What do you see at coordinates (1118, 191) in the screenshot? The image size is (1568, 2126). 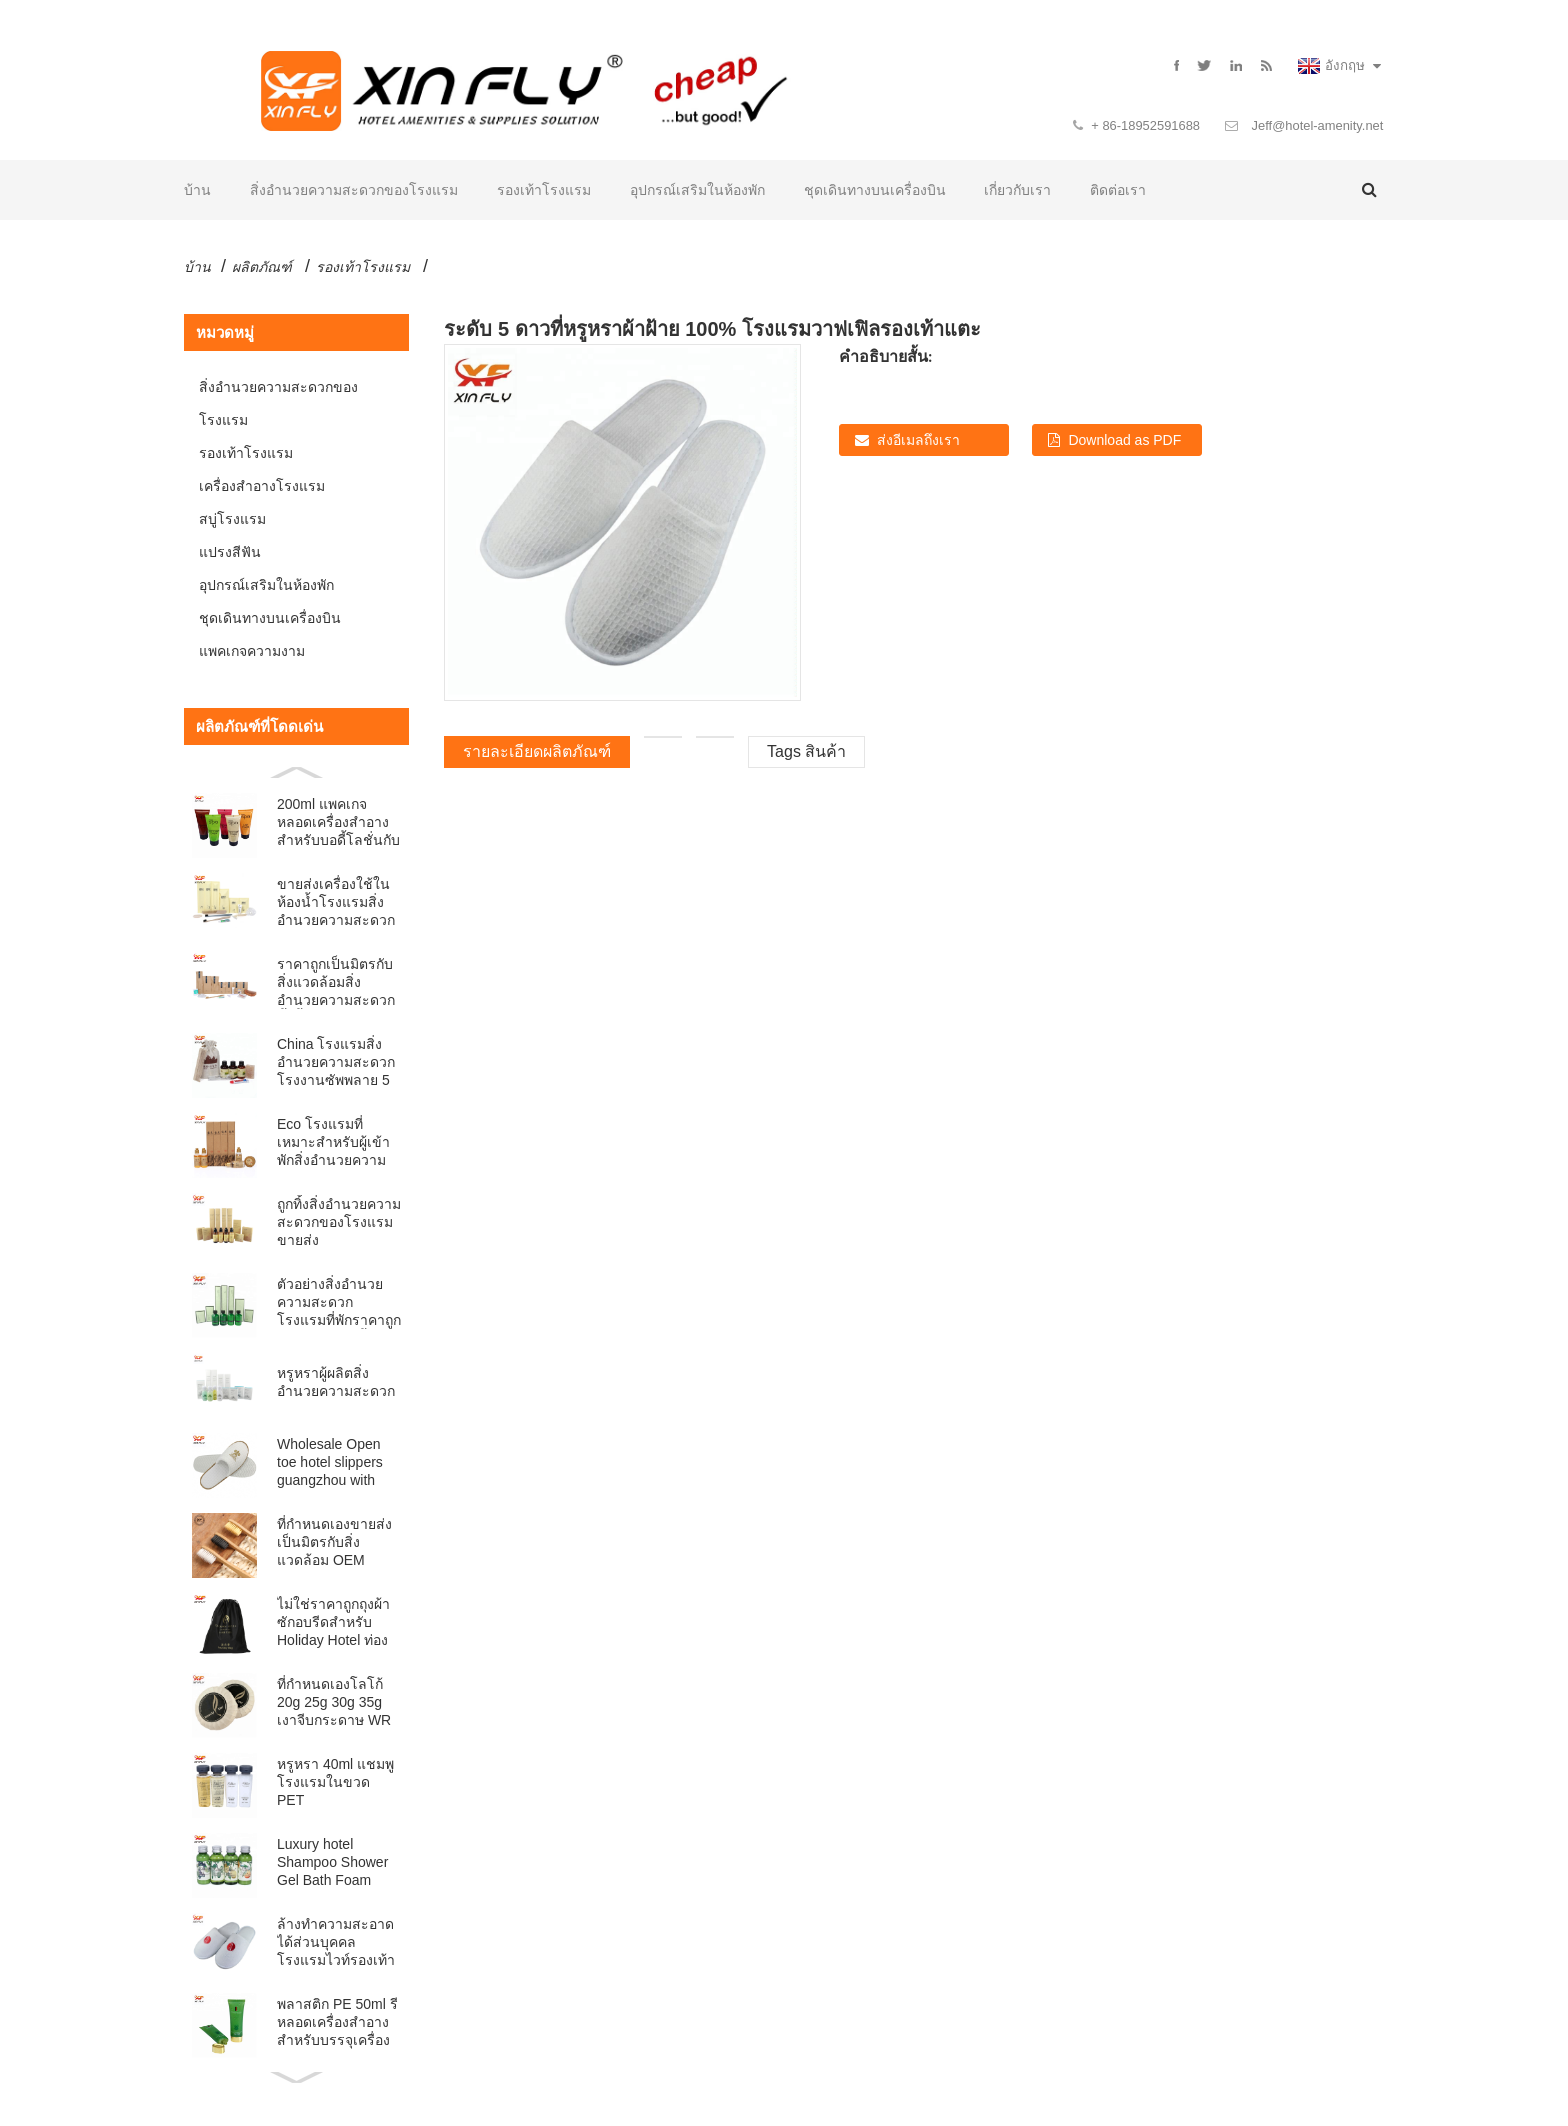 I see `ติดต่อเรา` at bounding box center [1118, 191].